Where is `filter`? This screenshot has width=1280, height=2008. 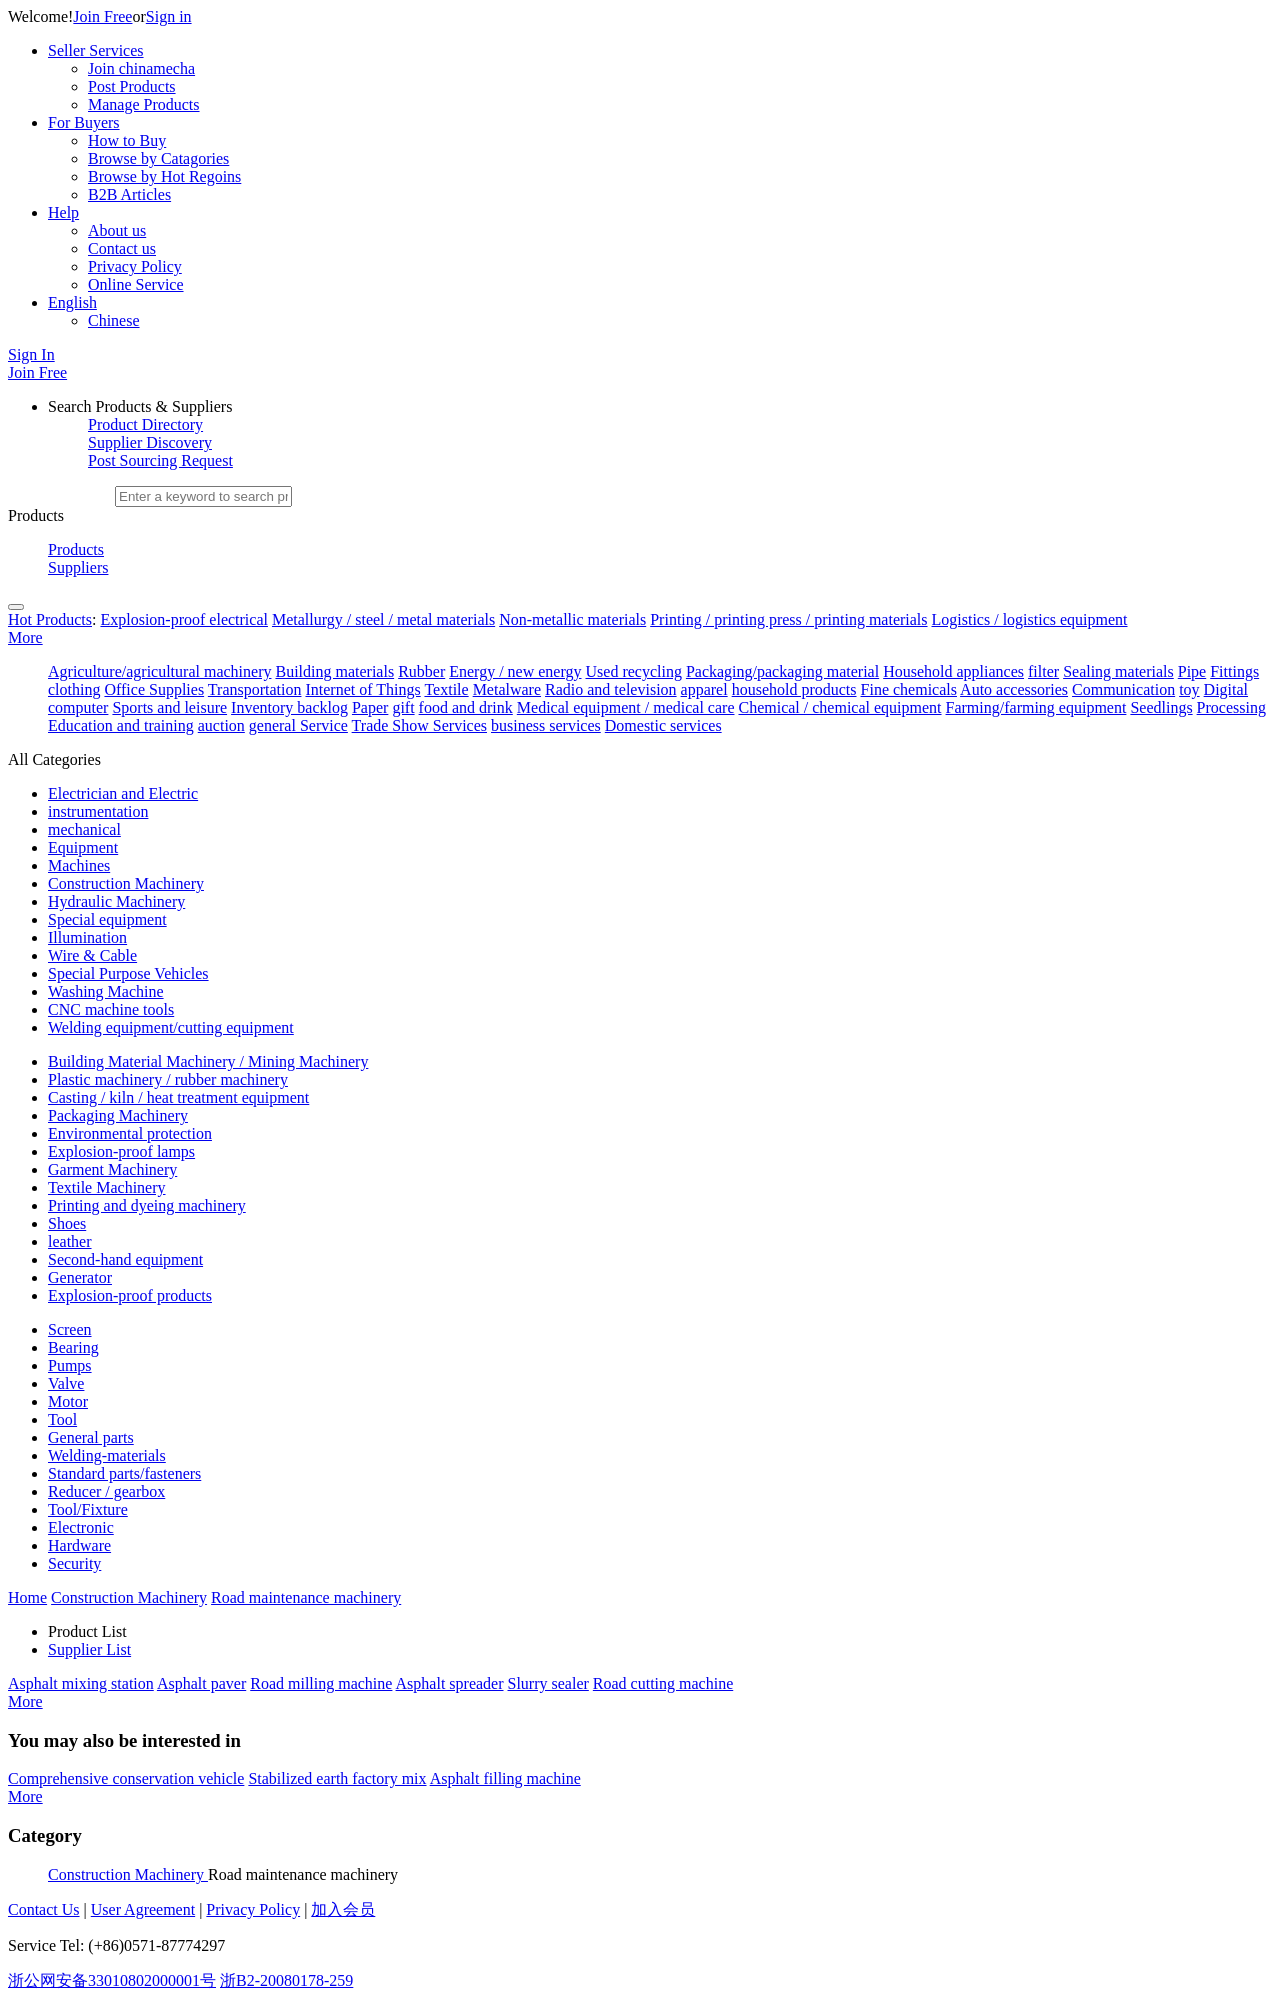
filter is located at coordinates (1043, 671).